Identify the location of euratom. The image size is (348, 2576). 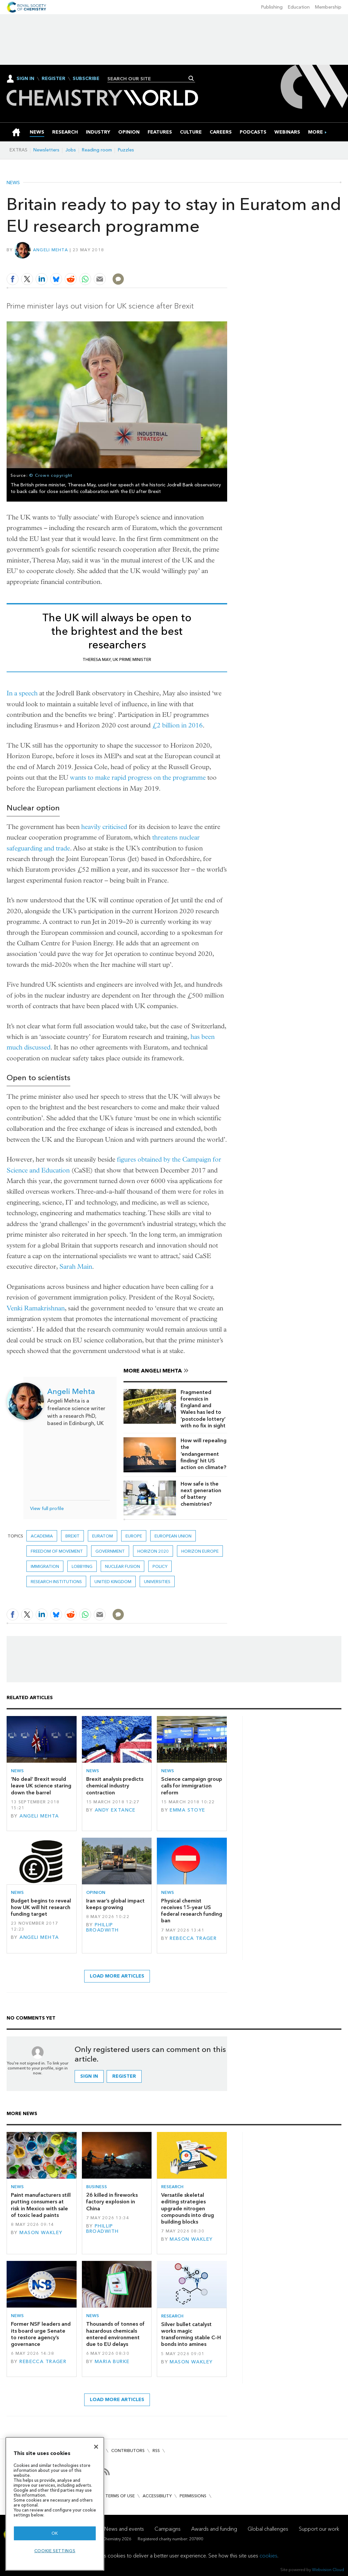
(102, 1535).